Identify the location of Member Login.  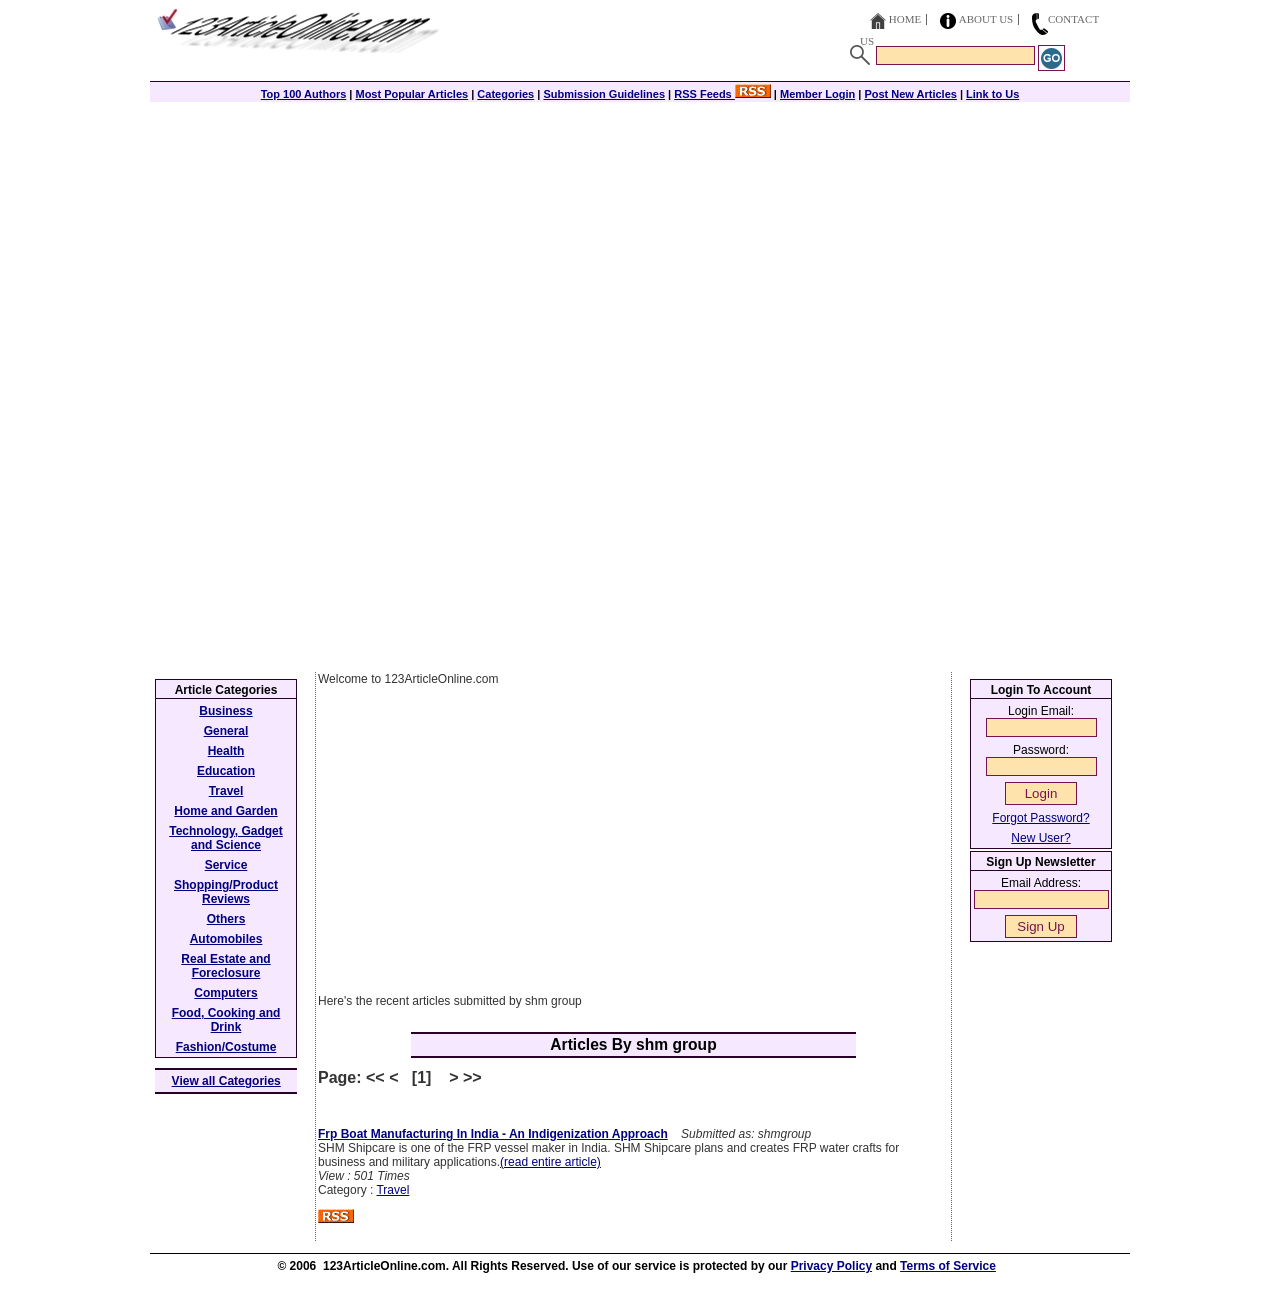
(817, 94).